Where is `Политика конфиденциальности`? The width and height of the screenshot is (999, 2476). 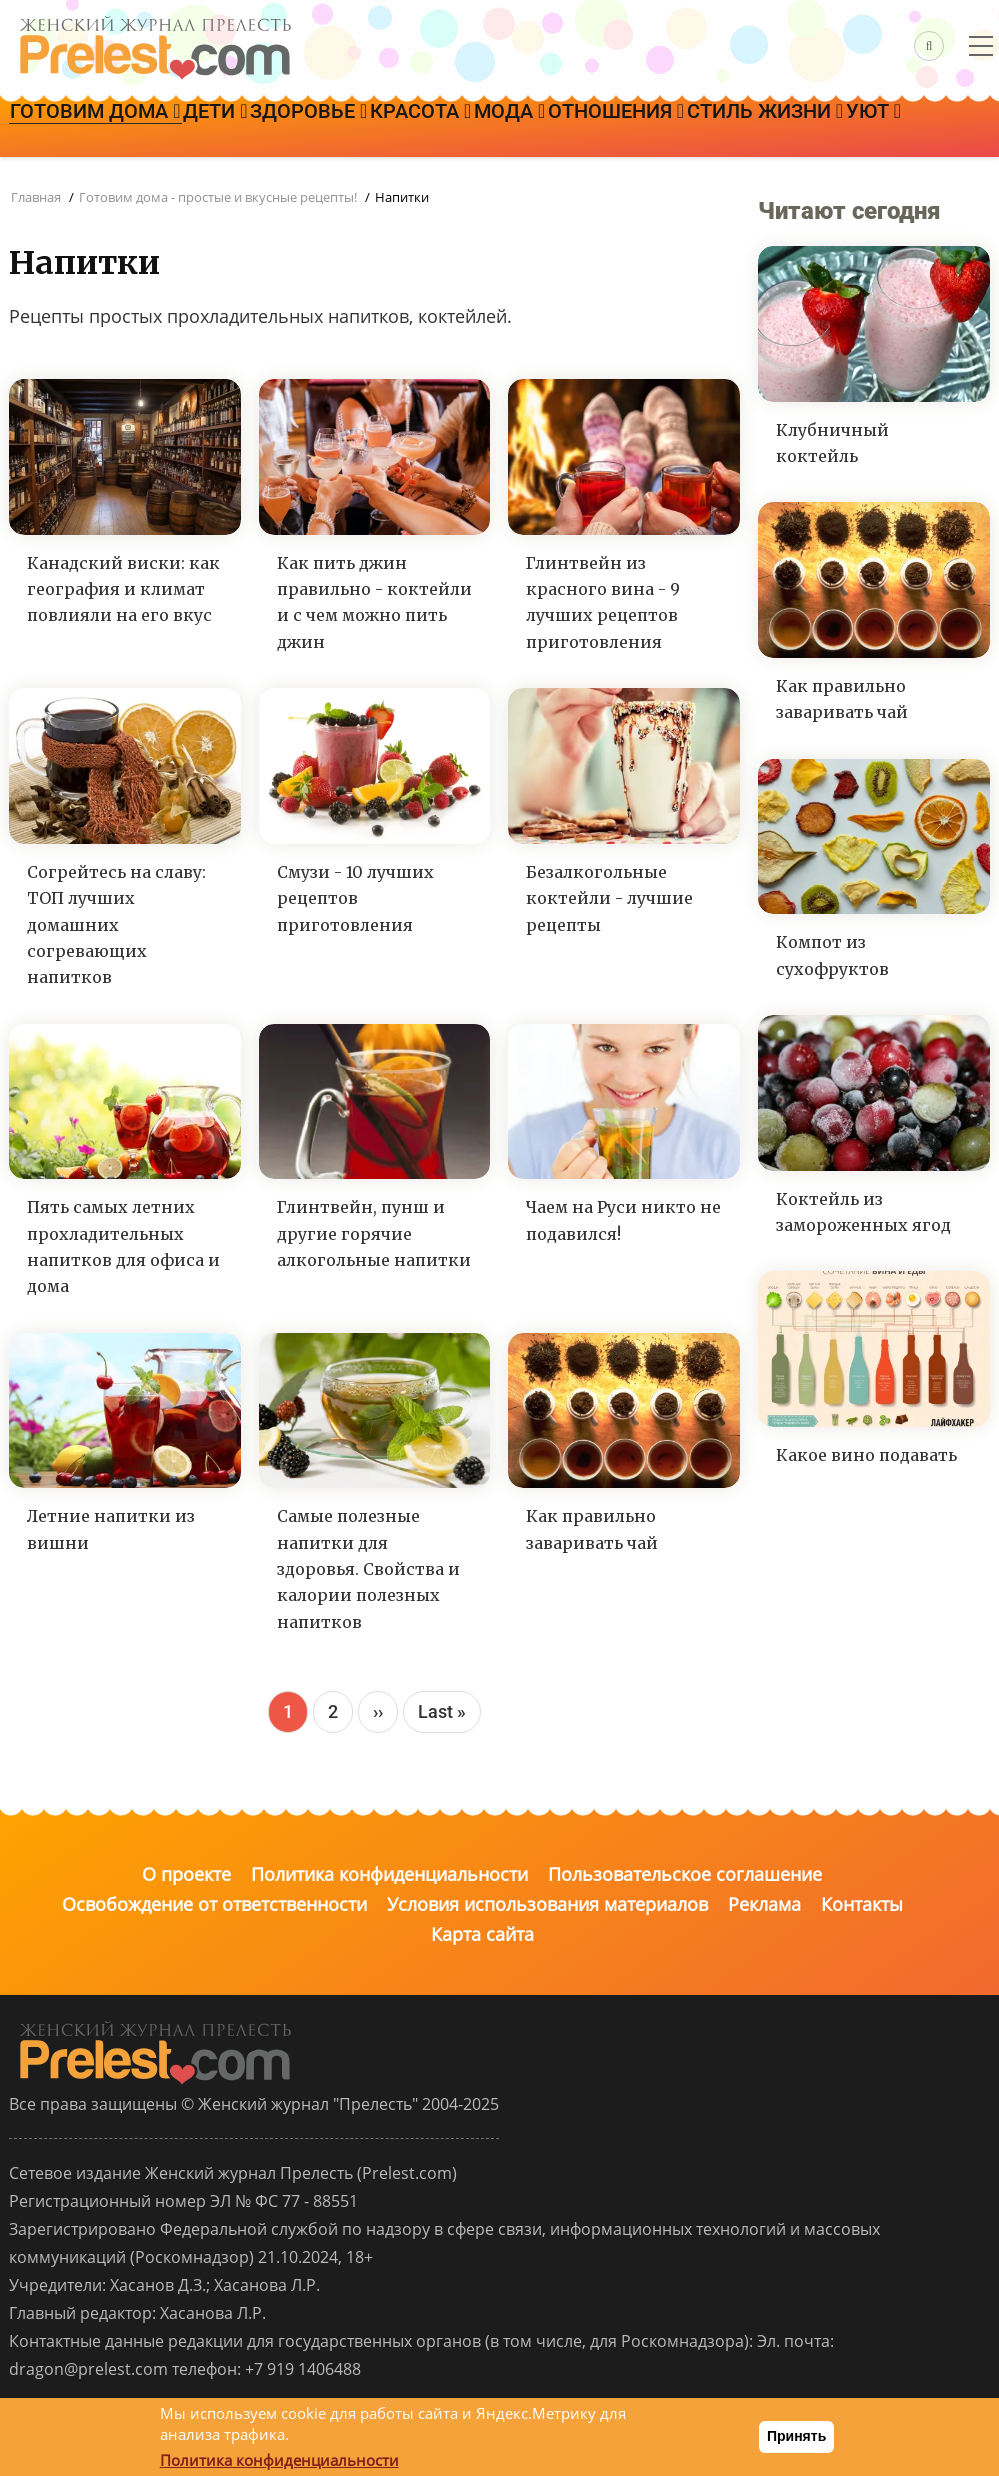 Политика конфиденциальности is located at coordinates (389, 1874).